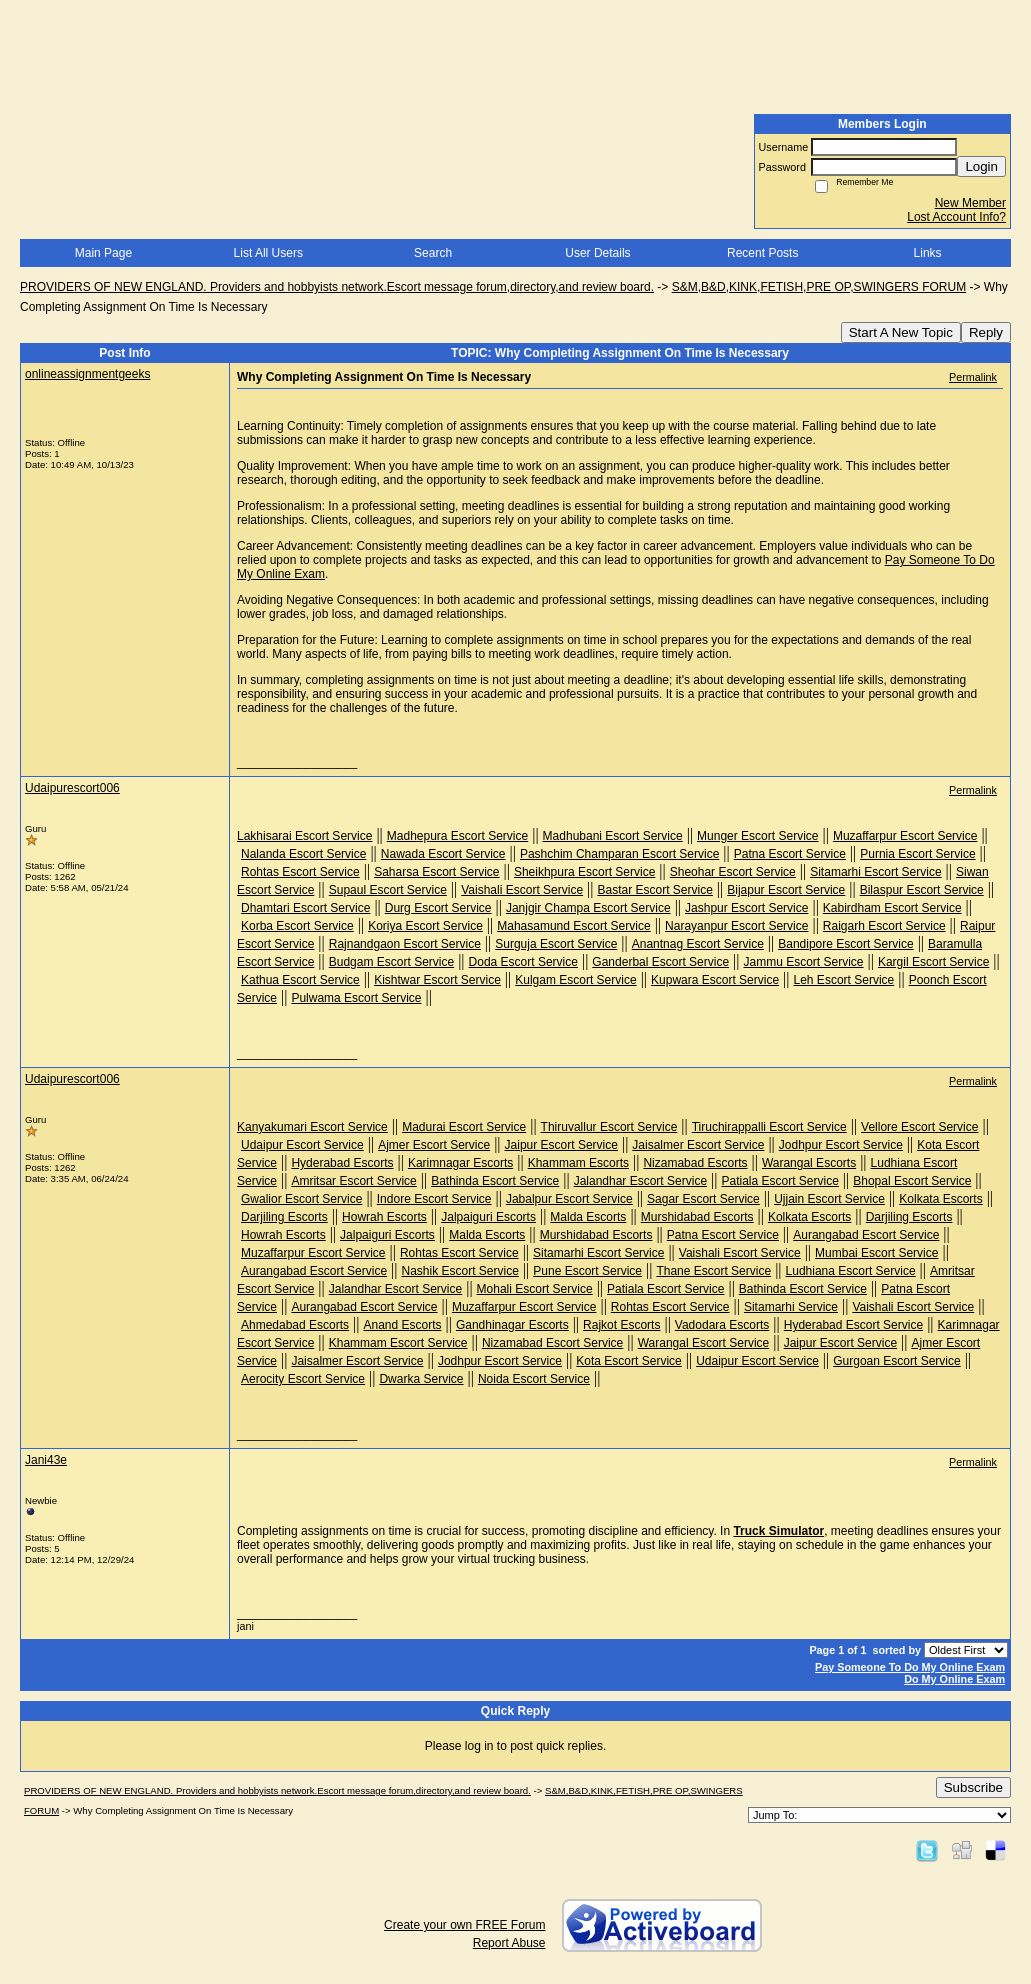 The width and height of the screenshot is (1031, 1984). Describe the element at coordinates (791, 1307) in the screenshot. I see `Sitamarhi Service` at that location.